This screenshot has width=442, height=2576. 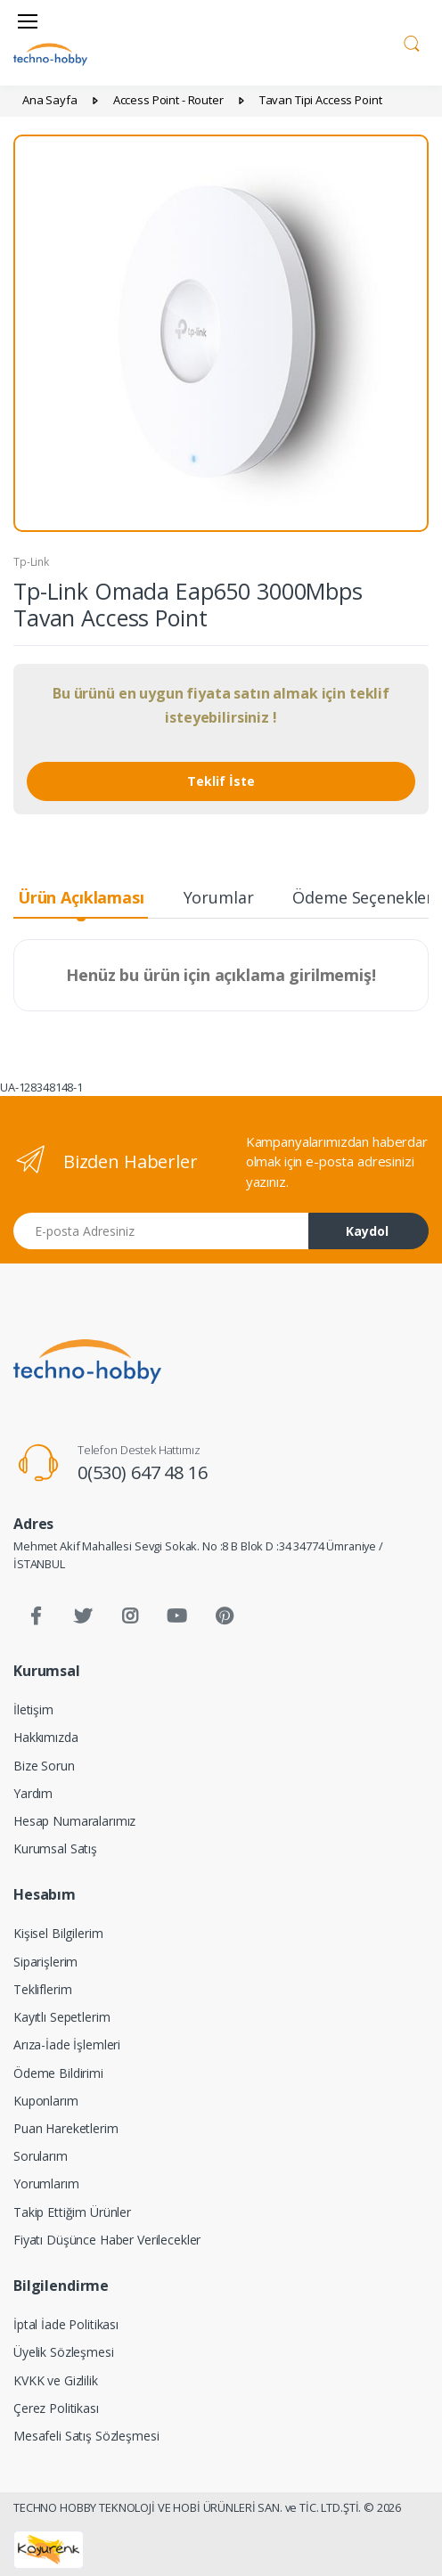 I want to click on Fiyatı Düşünce Haber Verilecekler, so click(x=107, y=2239).